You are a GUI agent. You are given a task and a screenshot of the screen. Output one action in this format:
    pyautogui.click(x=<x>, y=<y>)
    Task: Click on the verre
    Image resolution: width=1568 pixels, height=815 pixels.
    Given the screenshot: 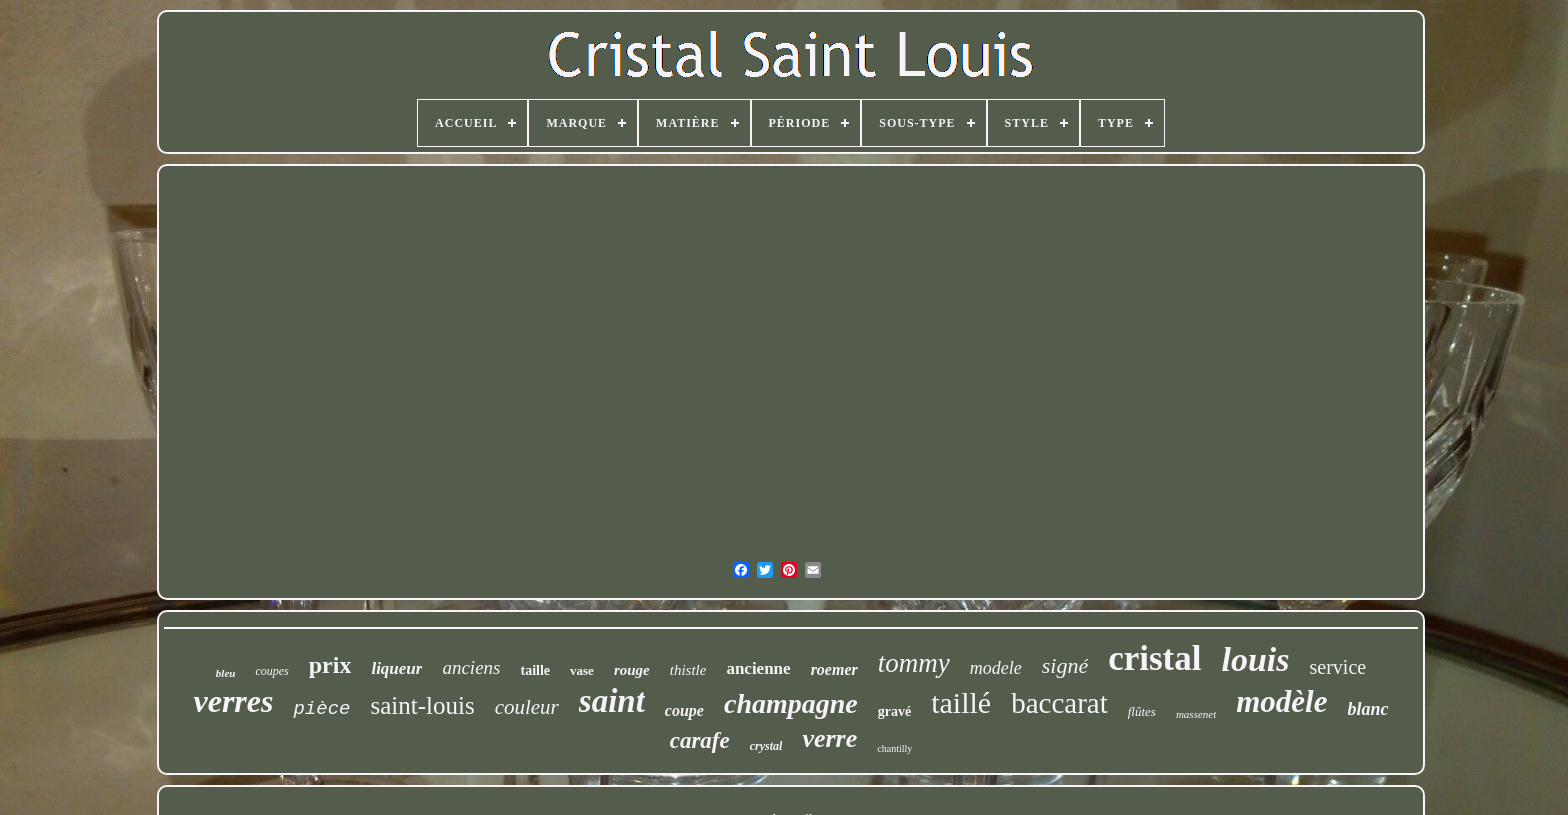 What is the action you would take?
    pyautogui.click(x=829, y=738)
    